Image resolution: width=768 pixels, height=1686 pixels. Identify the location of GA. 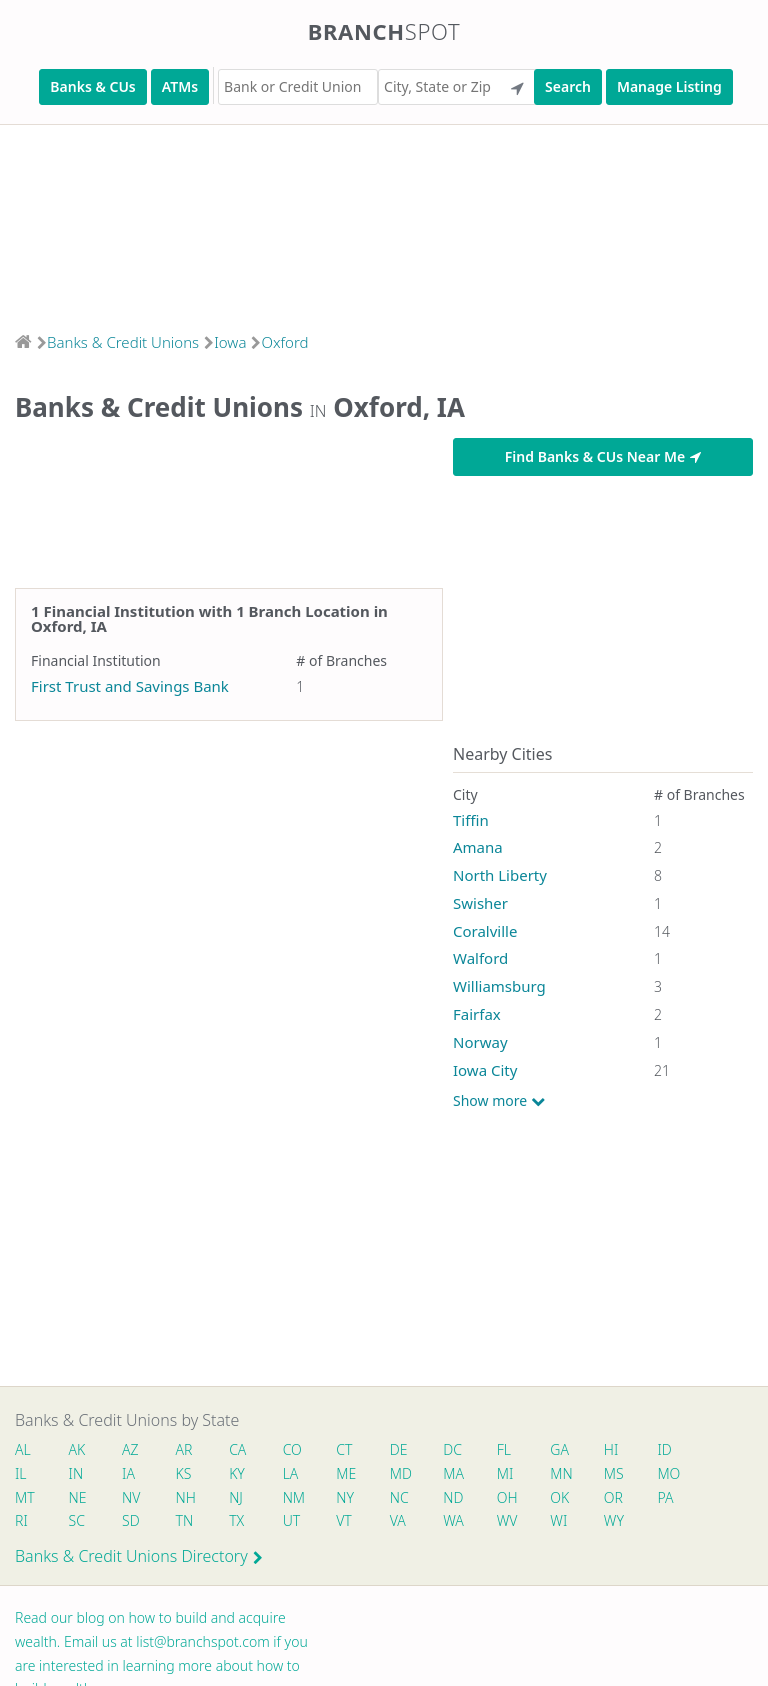
(566, 1449).